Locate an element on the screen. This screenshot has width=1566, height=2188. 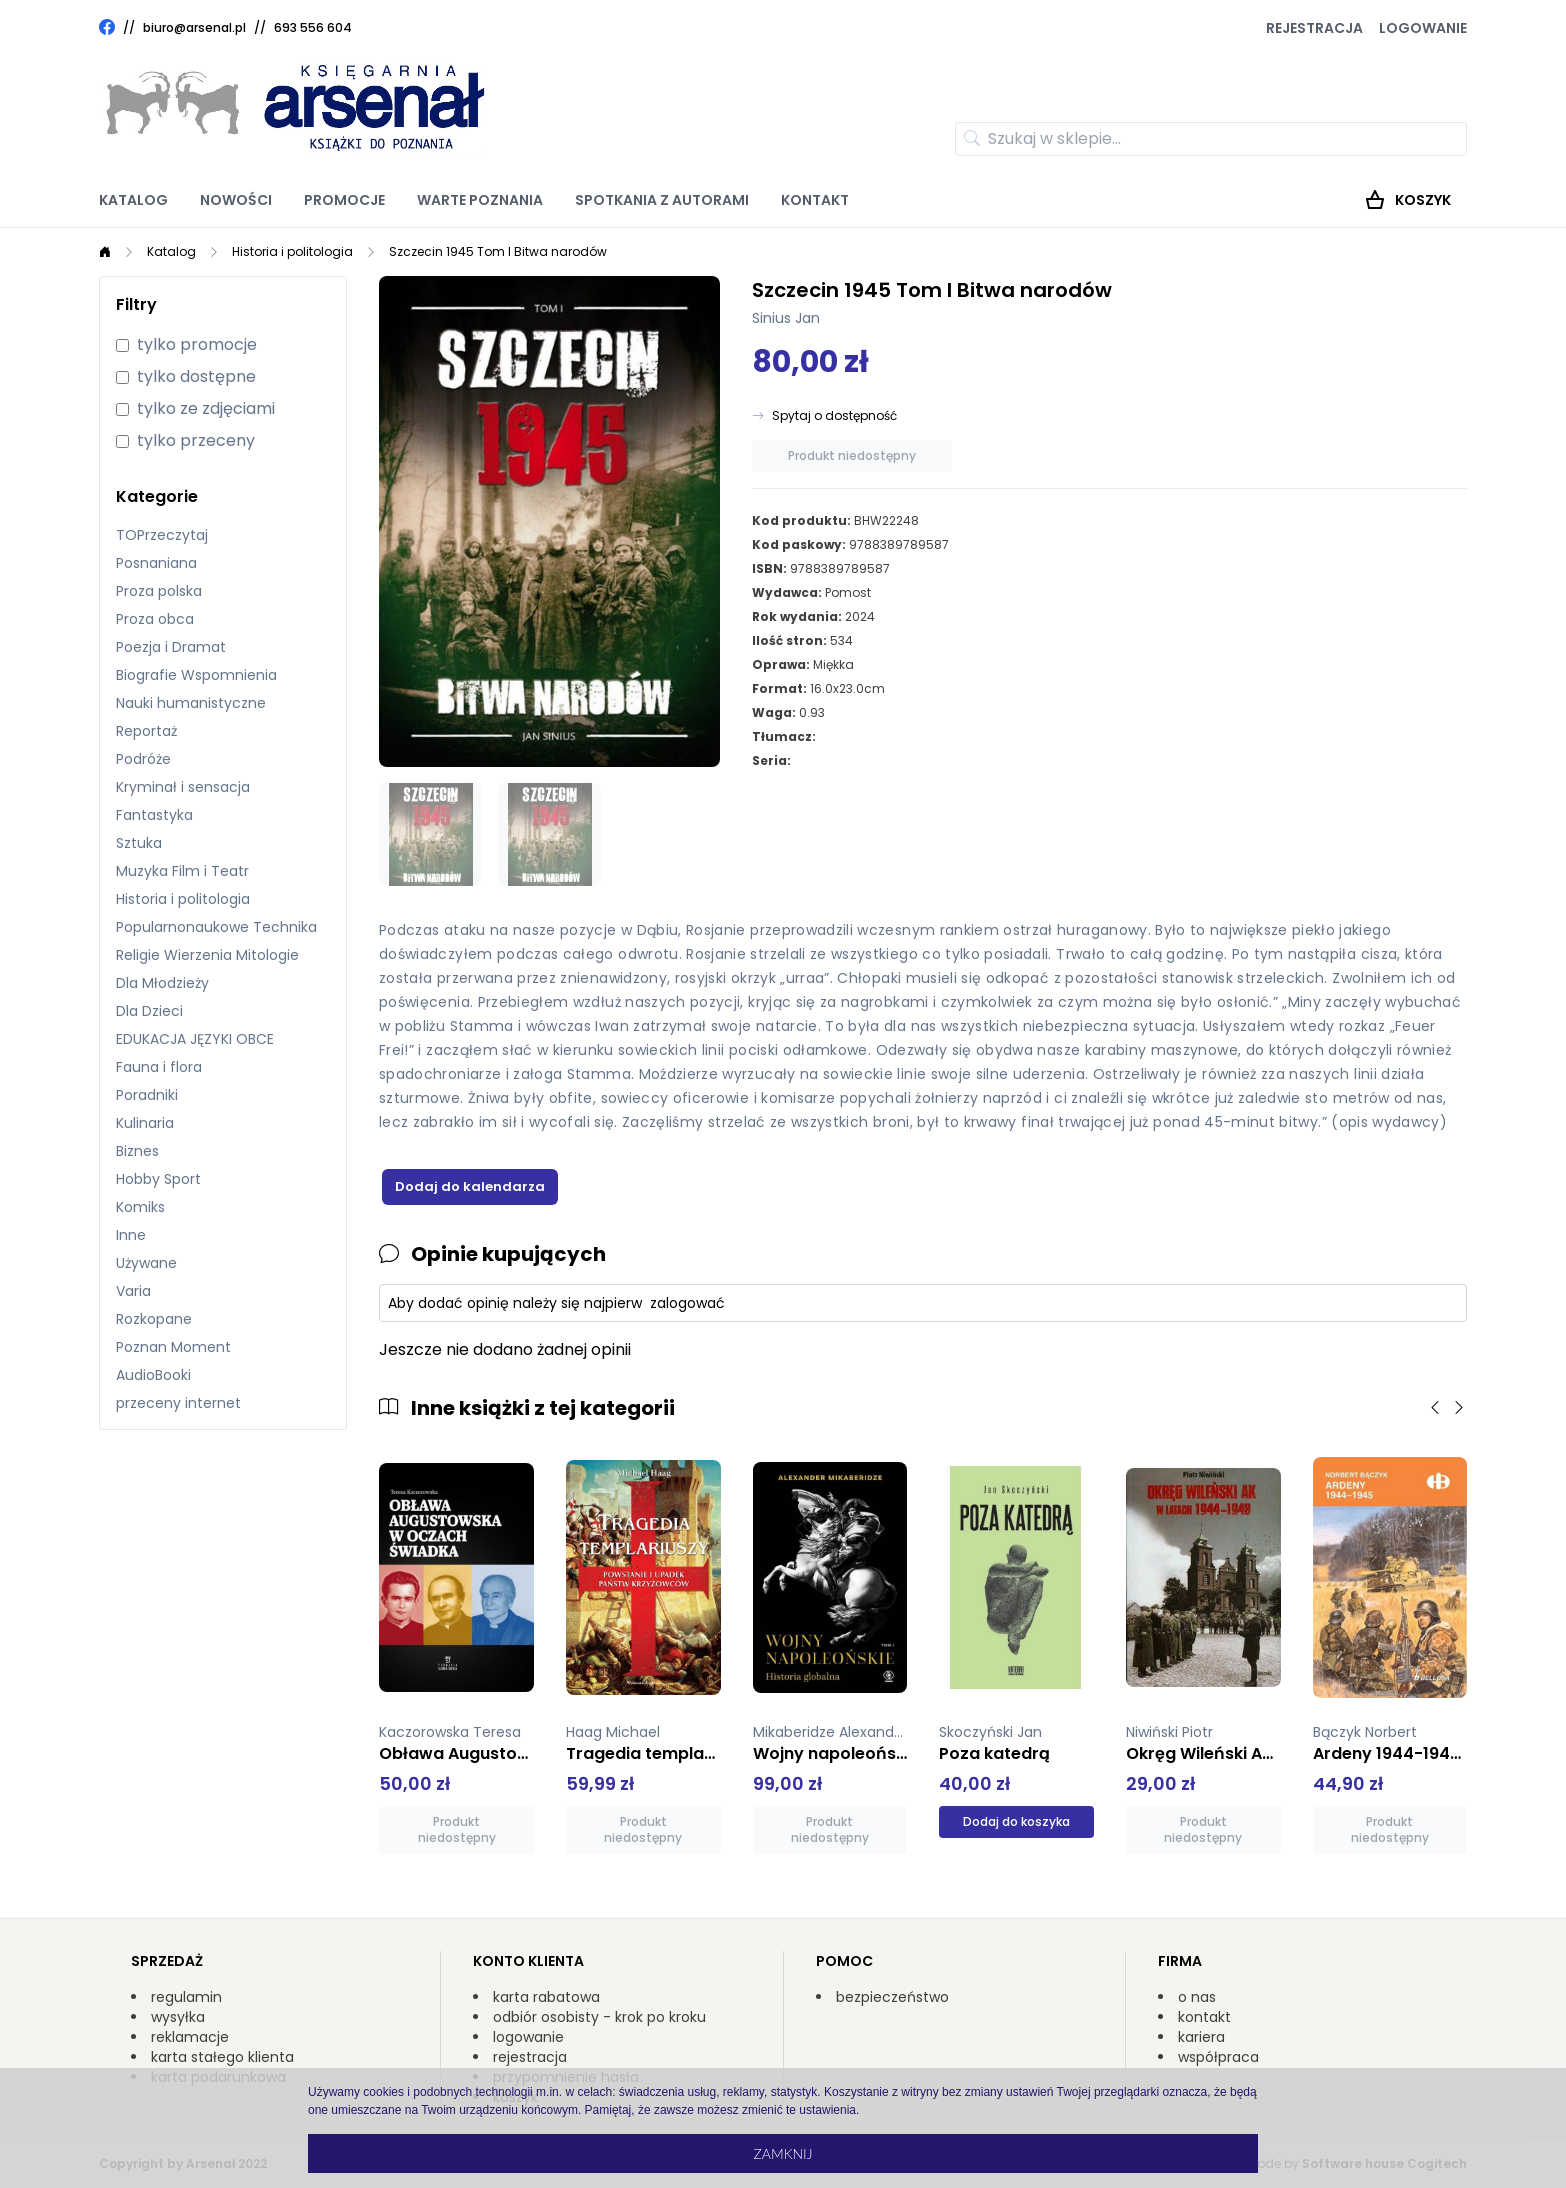
Poradniki is located at coordinates (147, 1095).